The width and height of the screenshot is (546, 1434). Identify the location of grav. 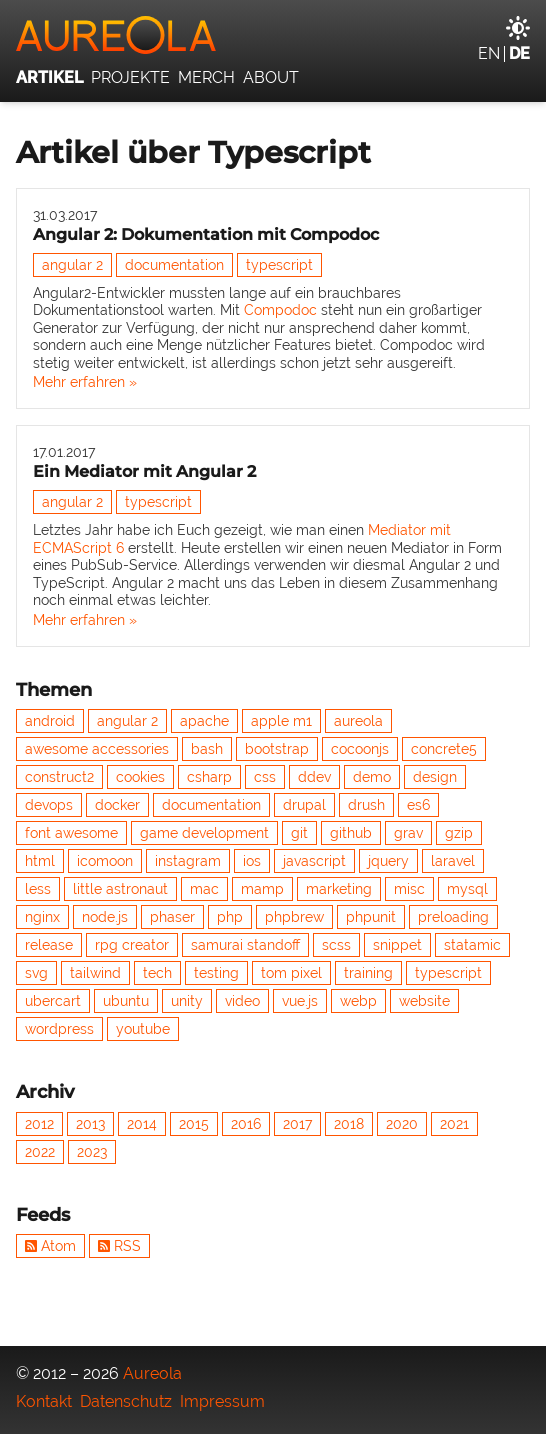
(408, 833).